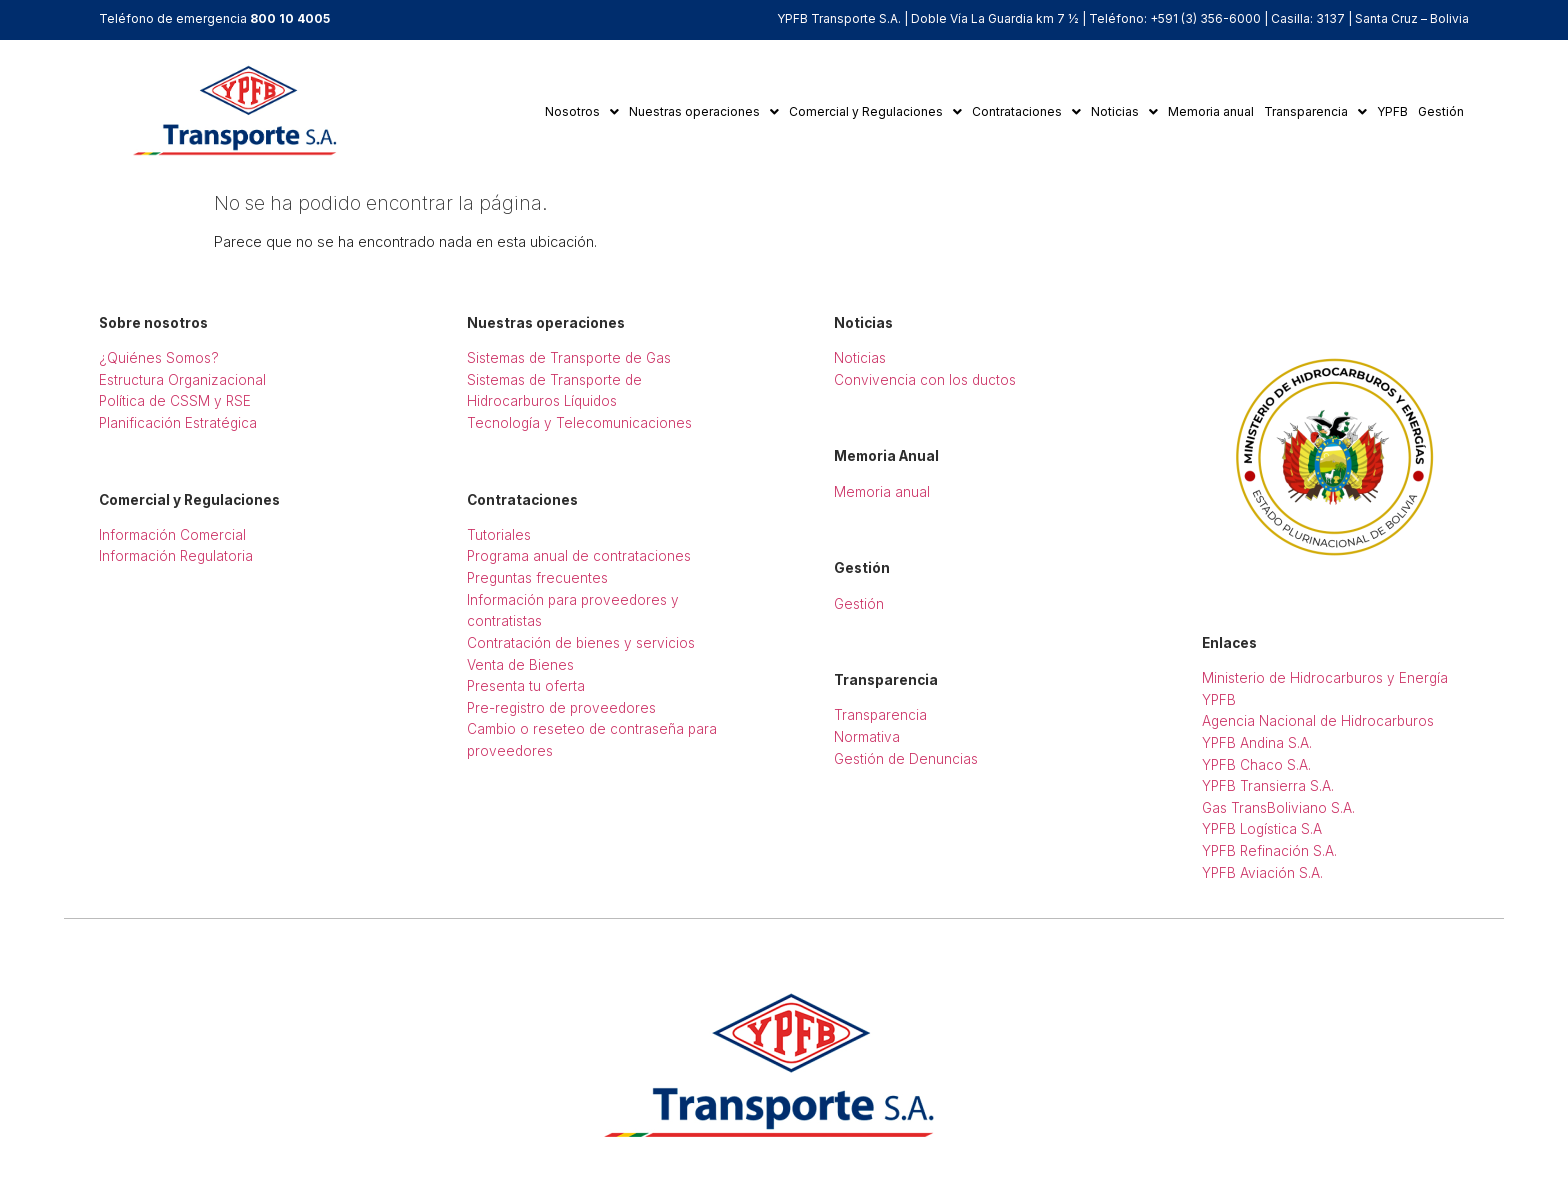 This screenshot has height=1191, width=1568. What do you see at coordinates (178, 423) in the screenshot?
I see `Planificación Estratégica` at bounding box center [178, 423].